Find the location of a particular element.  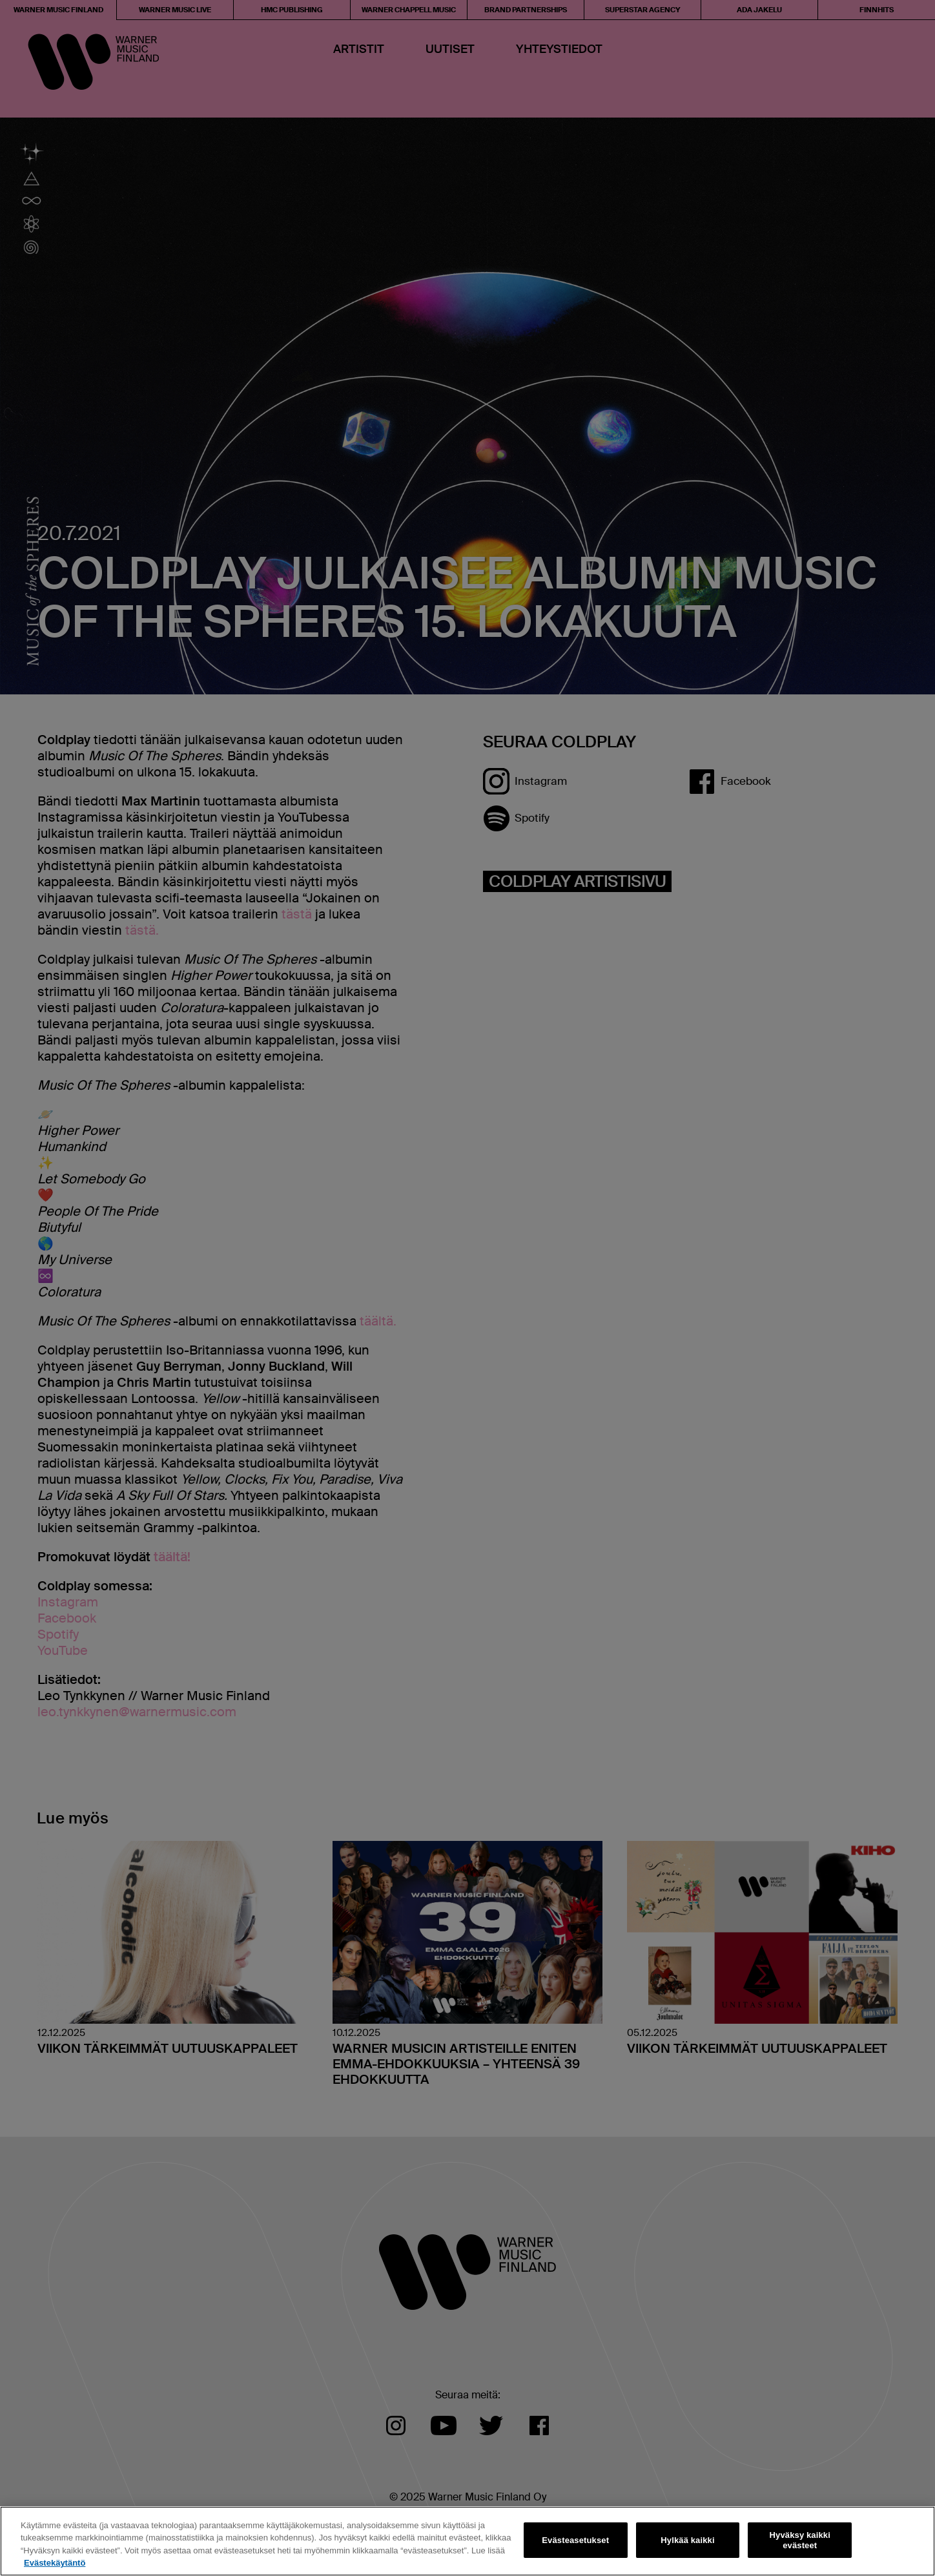

Hylkää kaikki is located at coordinates (687, 2540).